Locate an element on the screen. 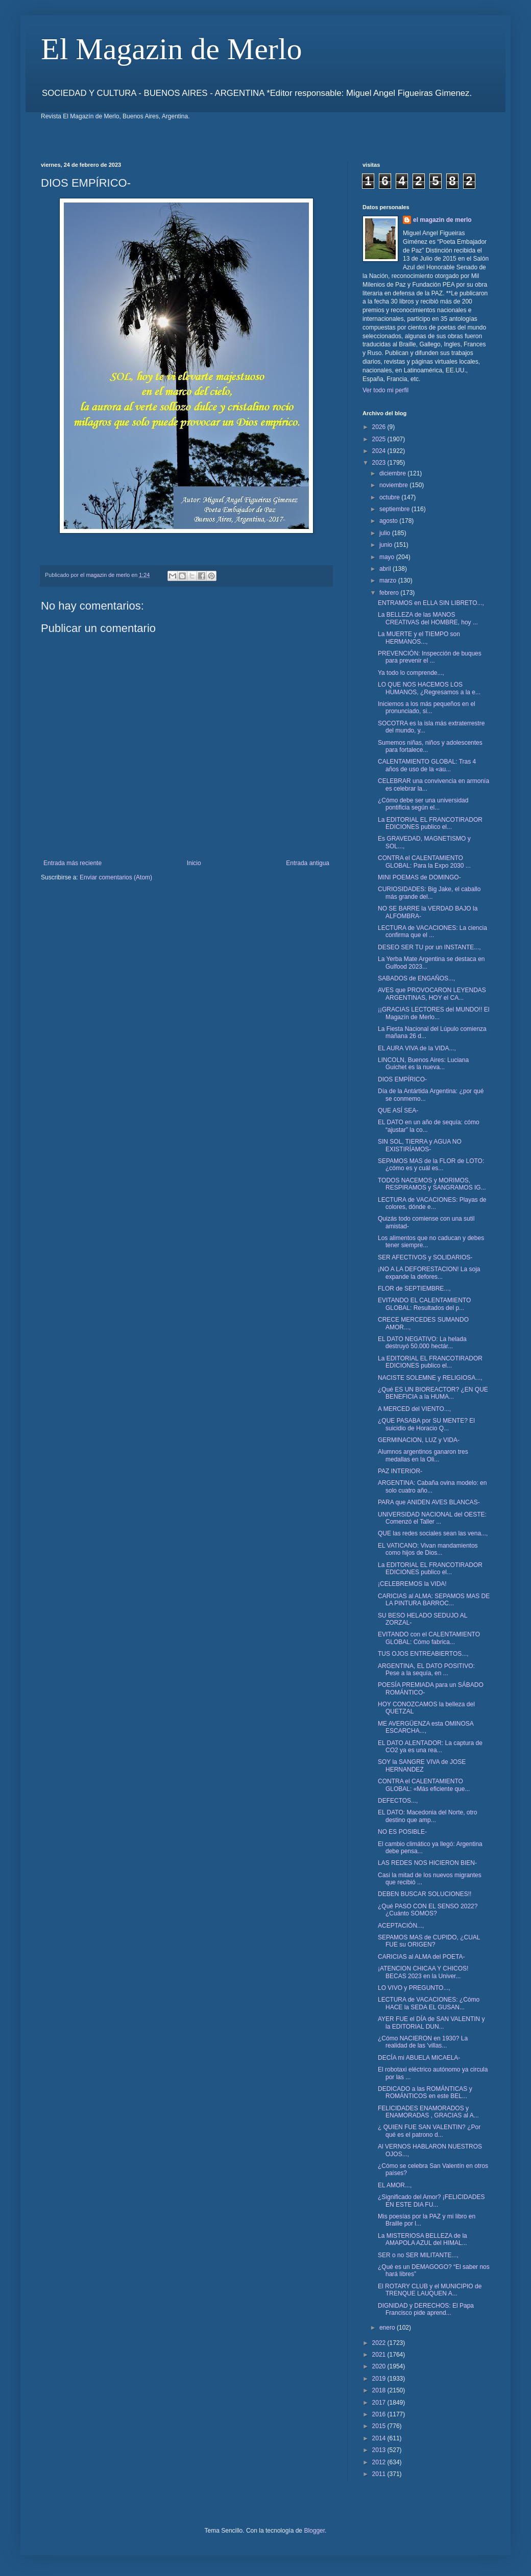 Image resolution: width=531 pixels, height=2576 pixels. 2021 is located at coordinates (380, 2354).